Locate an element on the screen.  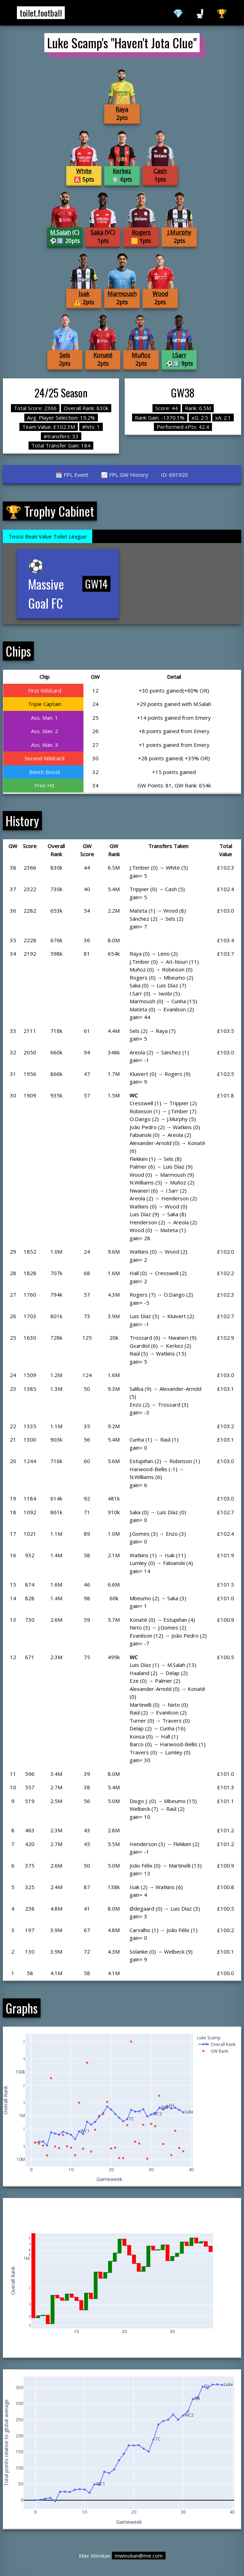
Kerkez is located at coordinates (122, 171).